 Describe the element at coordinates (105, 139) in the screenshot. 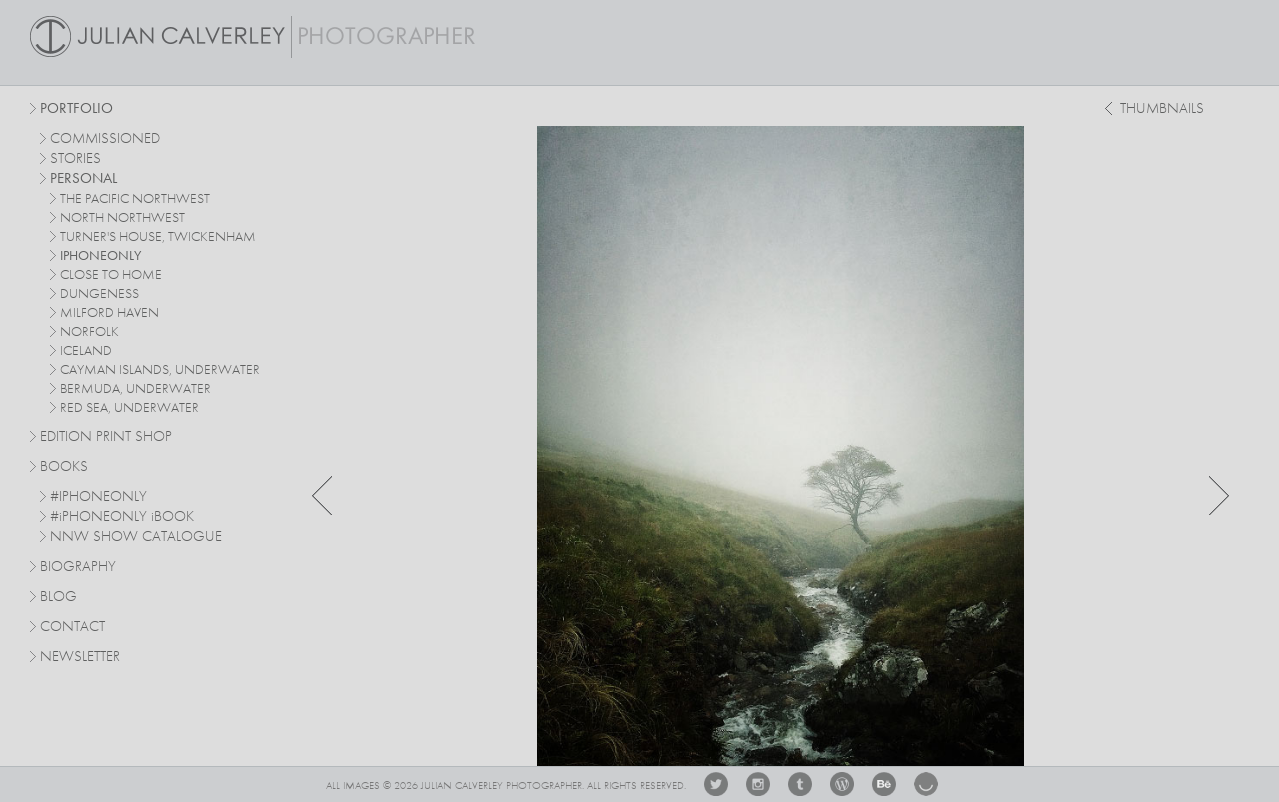

I see `commissioned` at that location.